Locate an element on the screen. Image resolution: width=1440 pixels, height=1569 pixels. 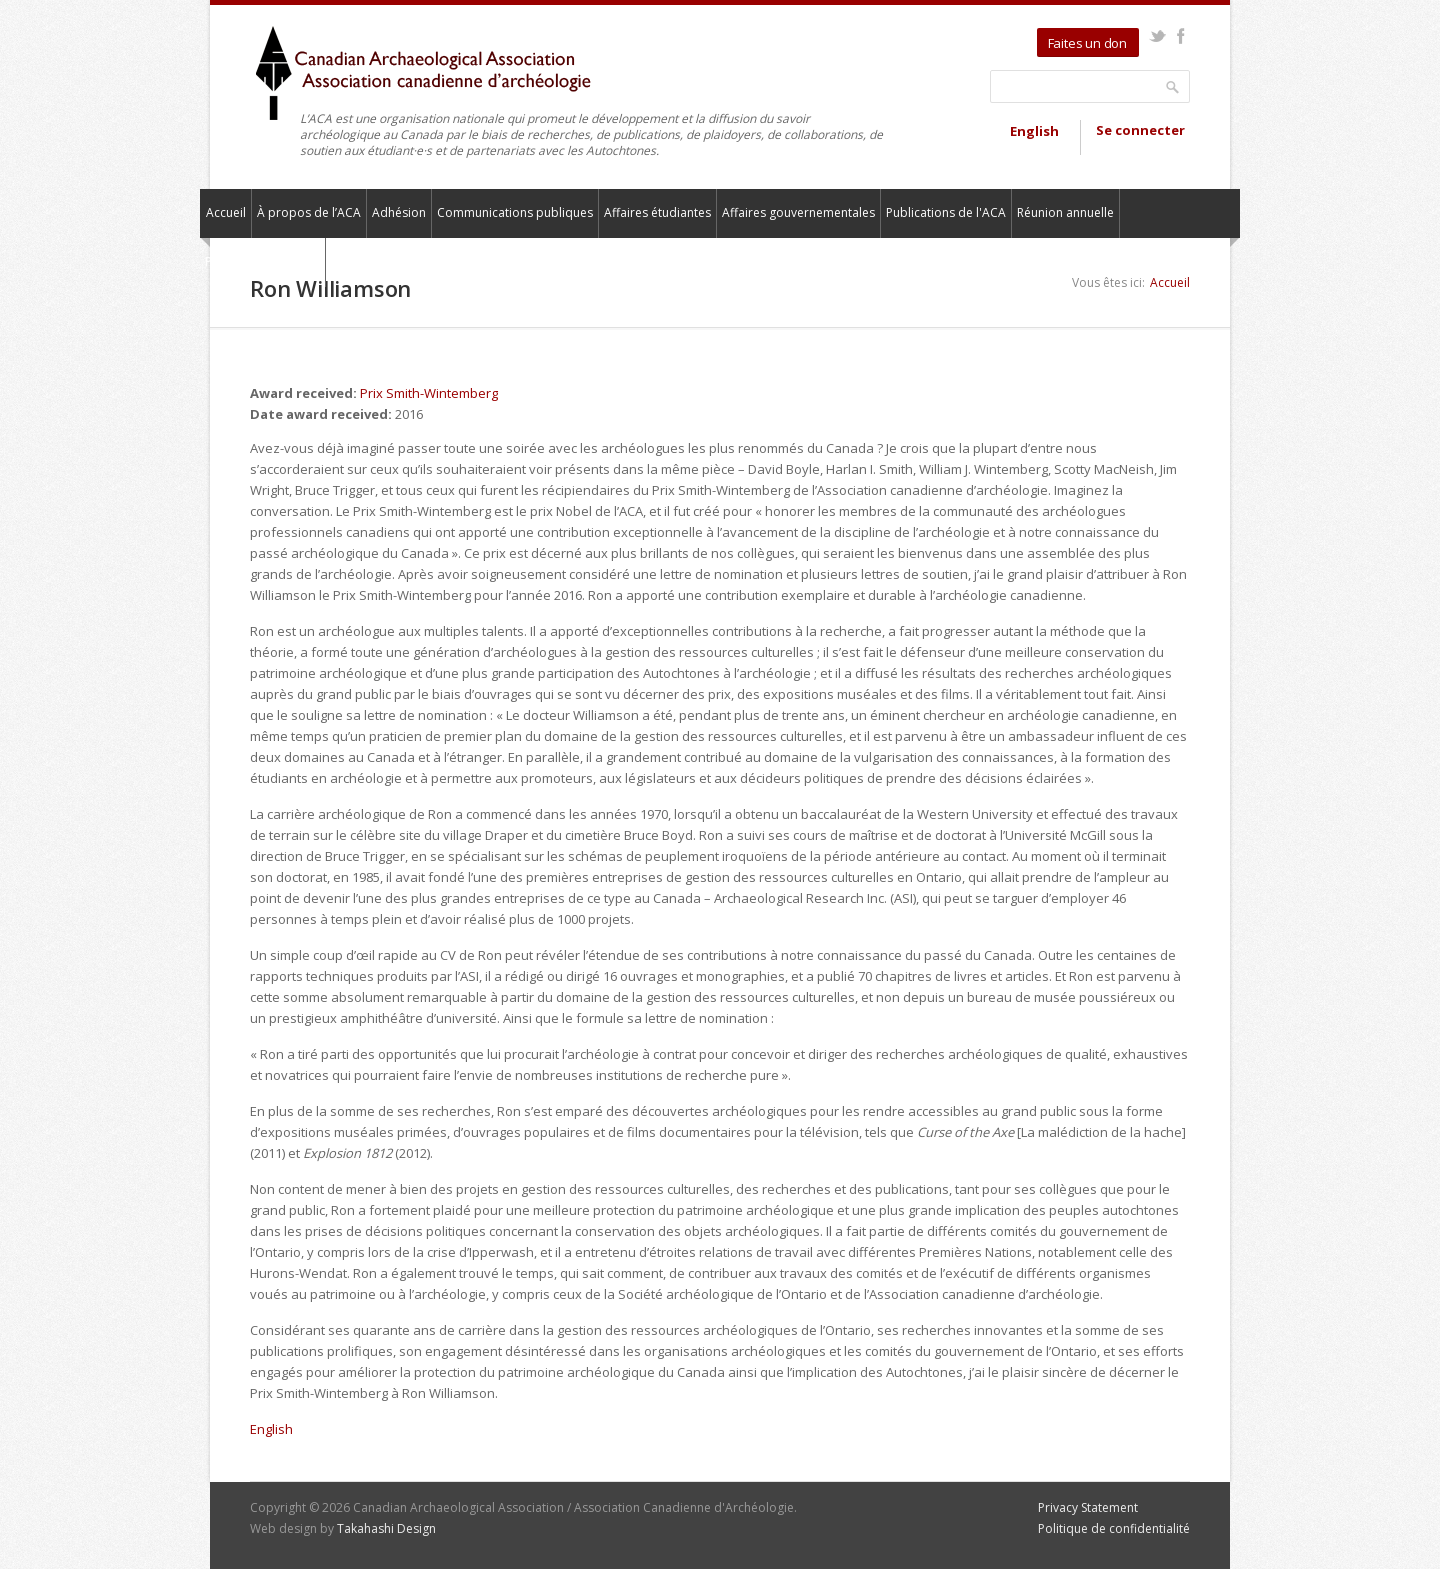
Accueil is located at coordinates (226, 212).